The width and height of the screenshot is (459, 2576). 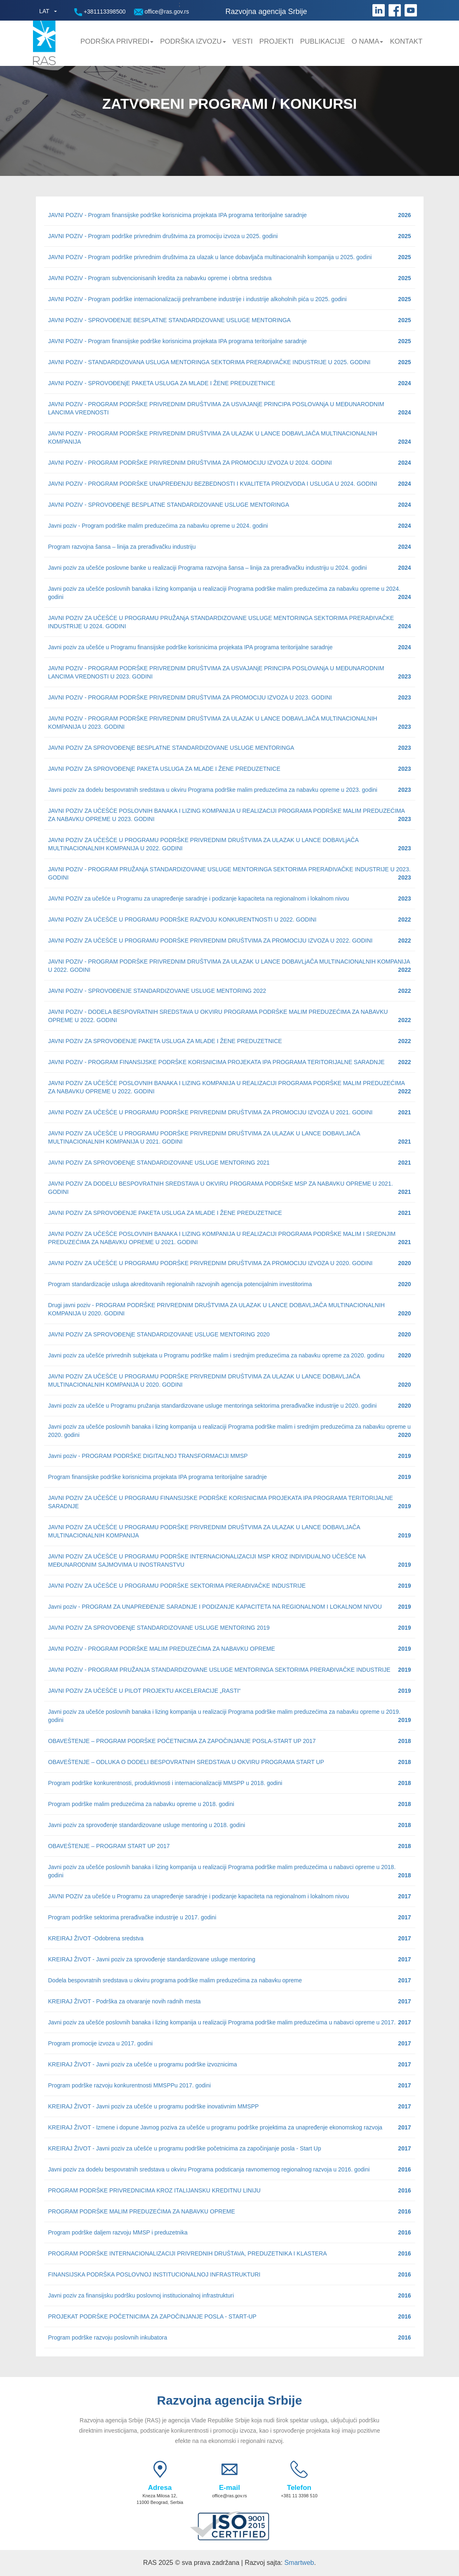 I want to click on JAVNI POZIV - PROGRAM PODRŠKE MALIM PREDUZEĆIMA ZA NABAVKU OPREME, so click(x=229, y=1649).